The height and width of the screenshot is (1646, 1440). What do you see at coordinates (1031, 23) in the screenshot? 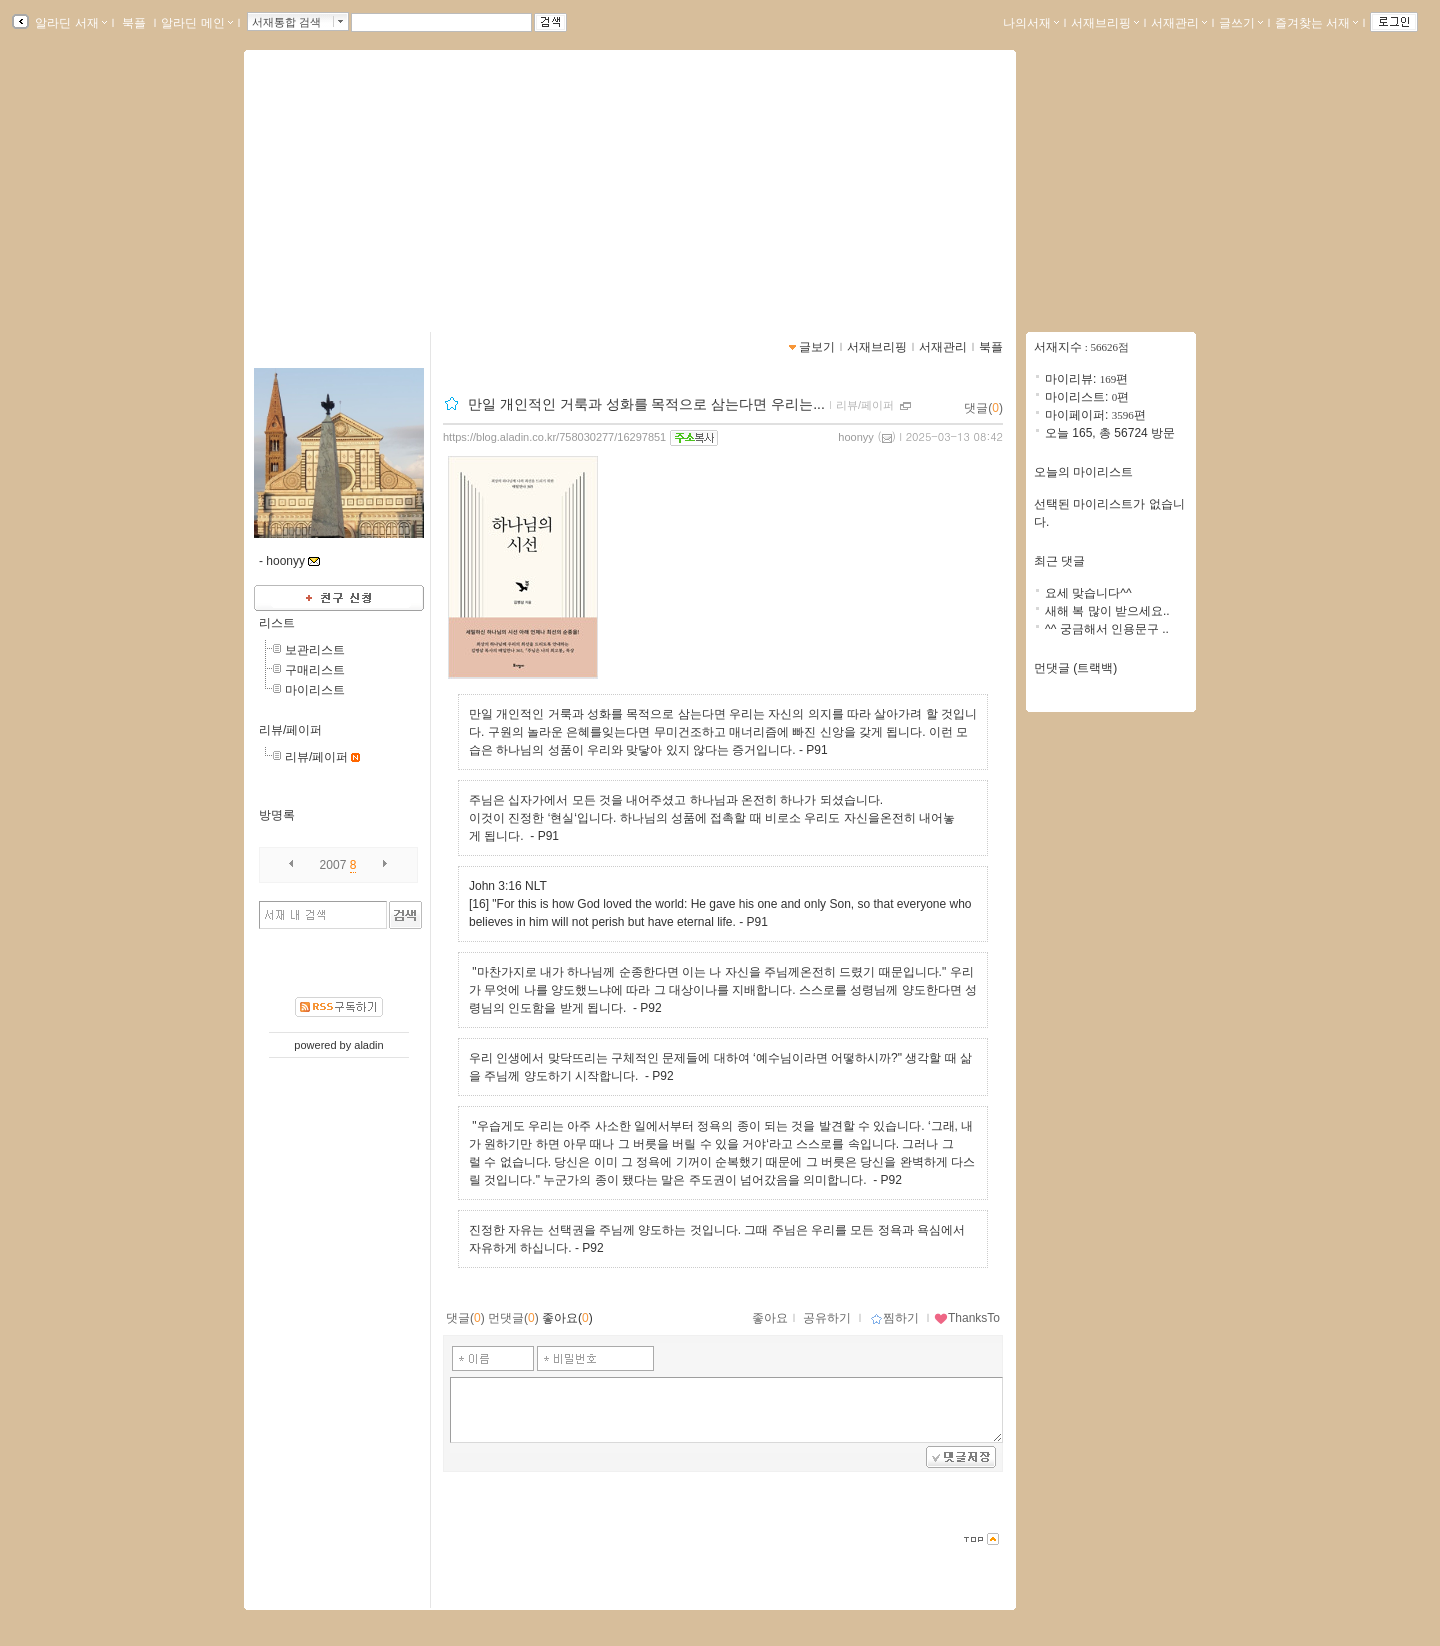
I see `나의서재` at bounding box center [1031, 23].